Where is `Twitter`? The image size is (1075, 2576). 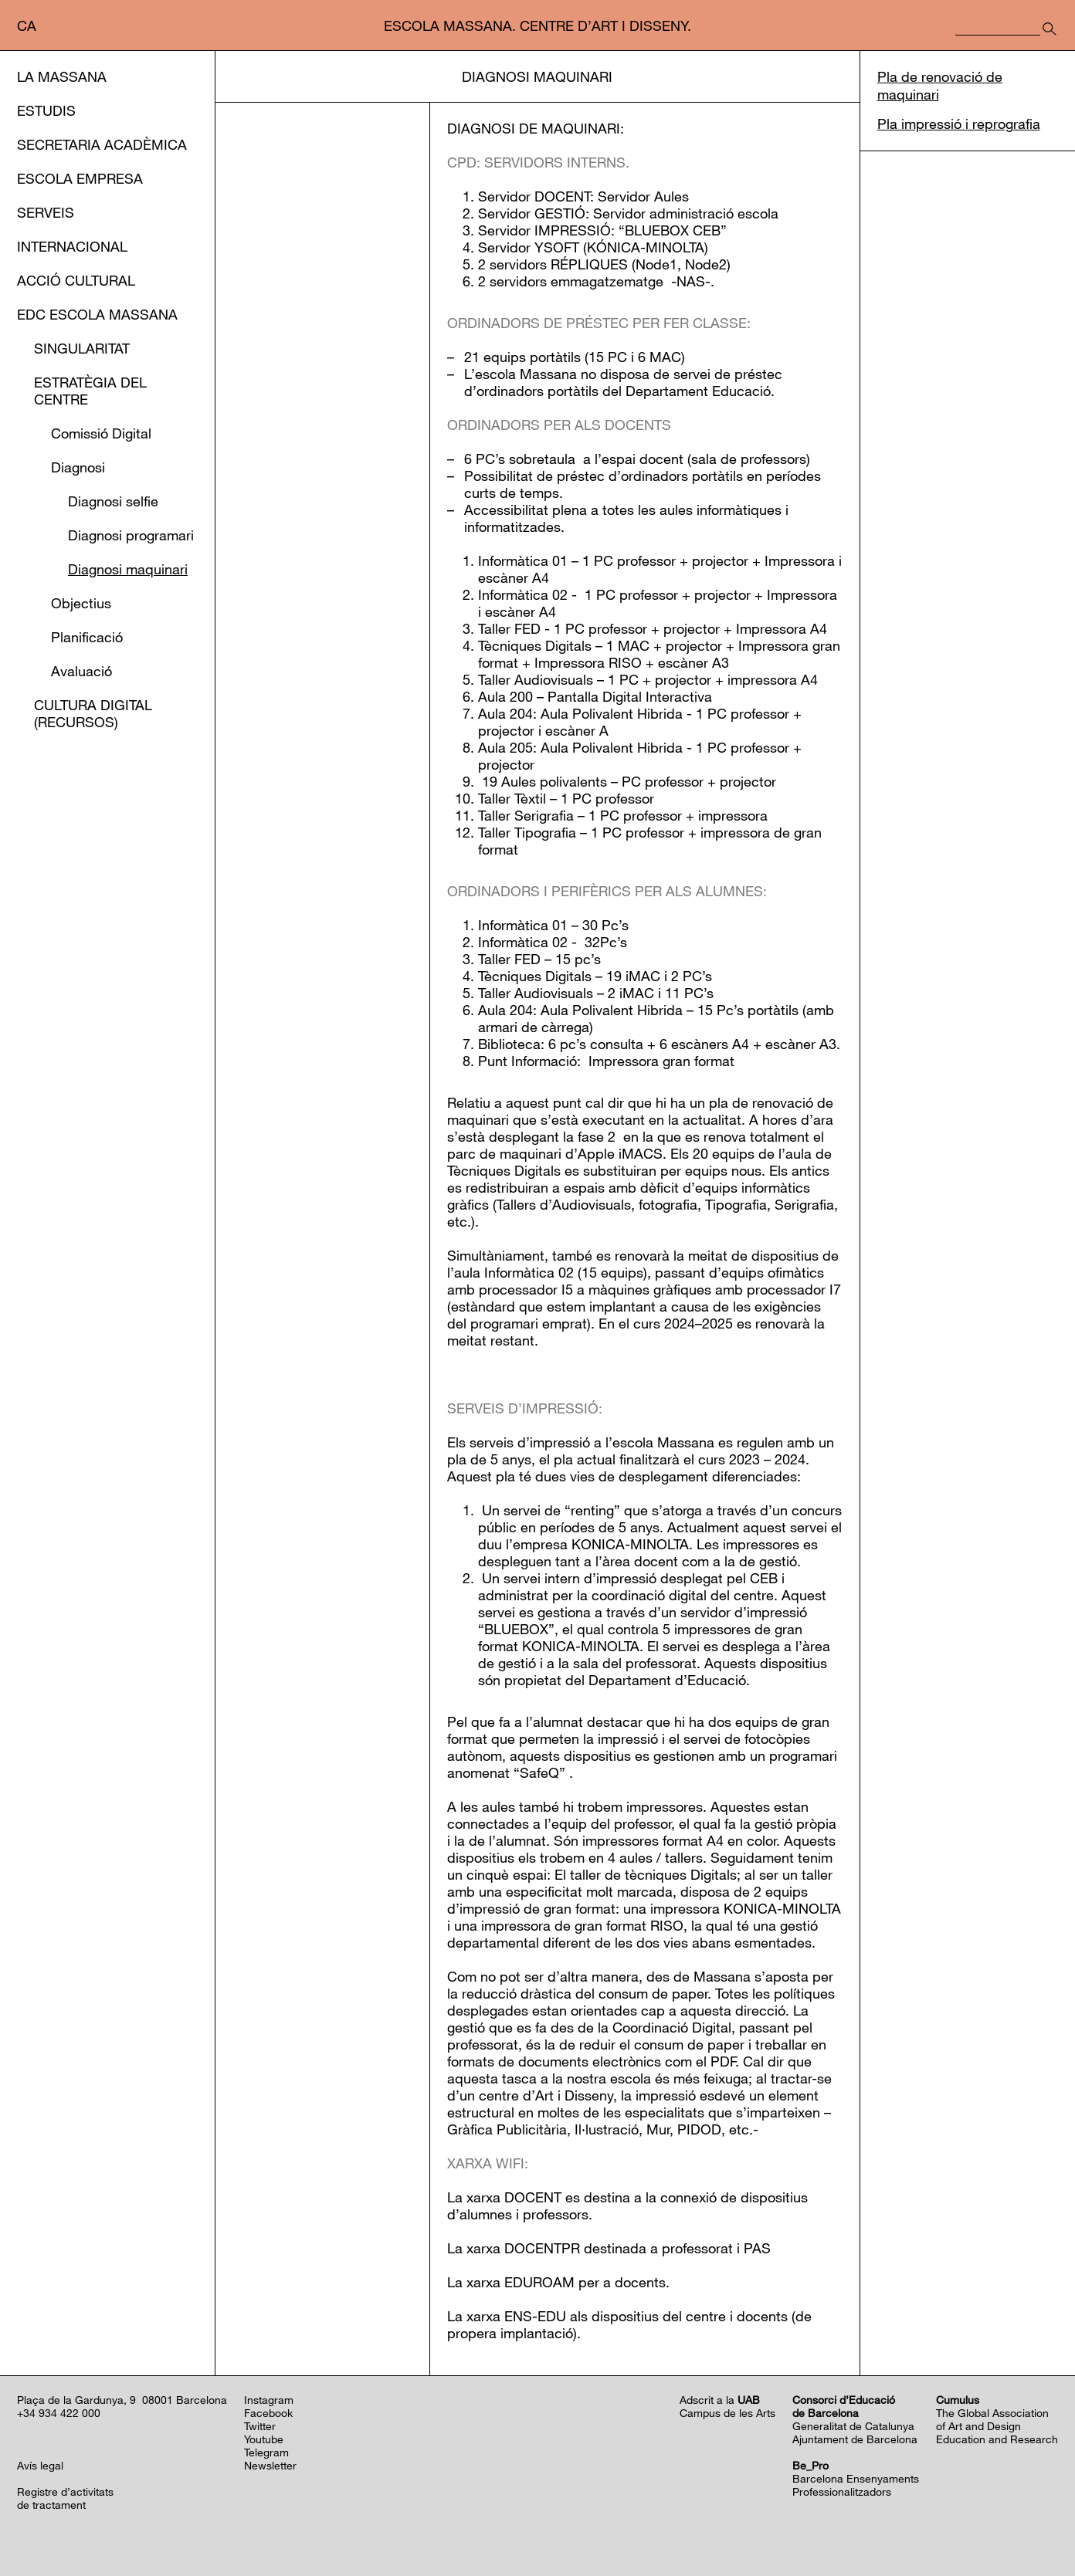 Twitter is located at coordinates (260, 2425).